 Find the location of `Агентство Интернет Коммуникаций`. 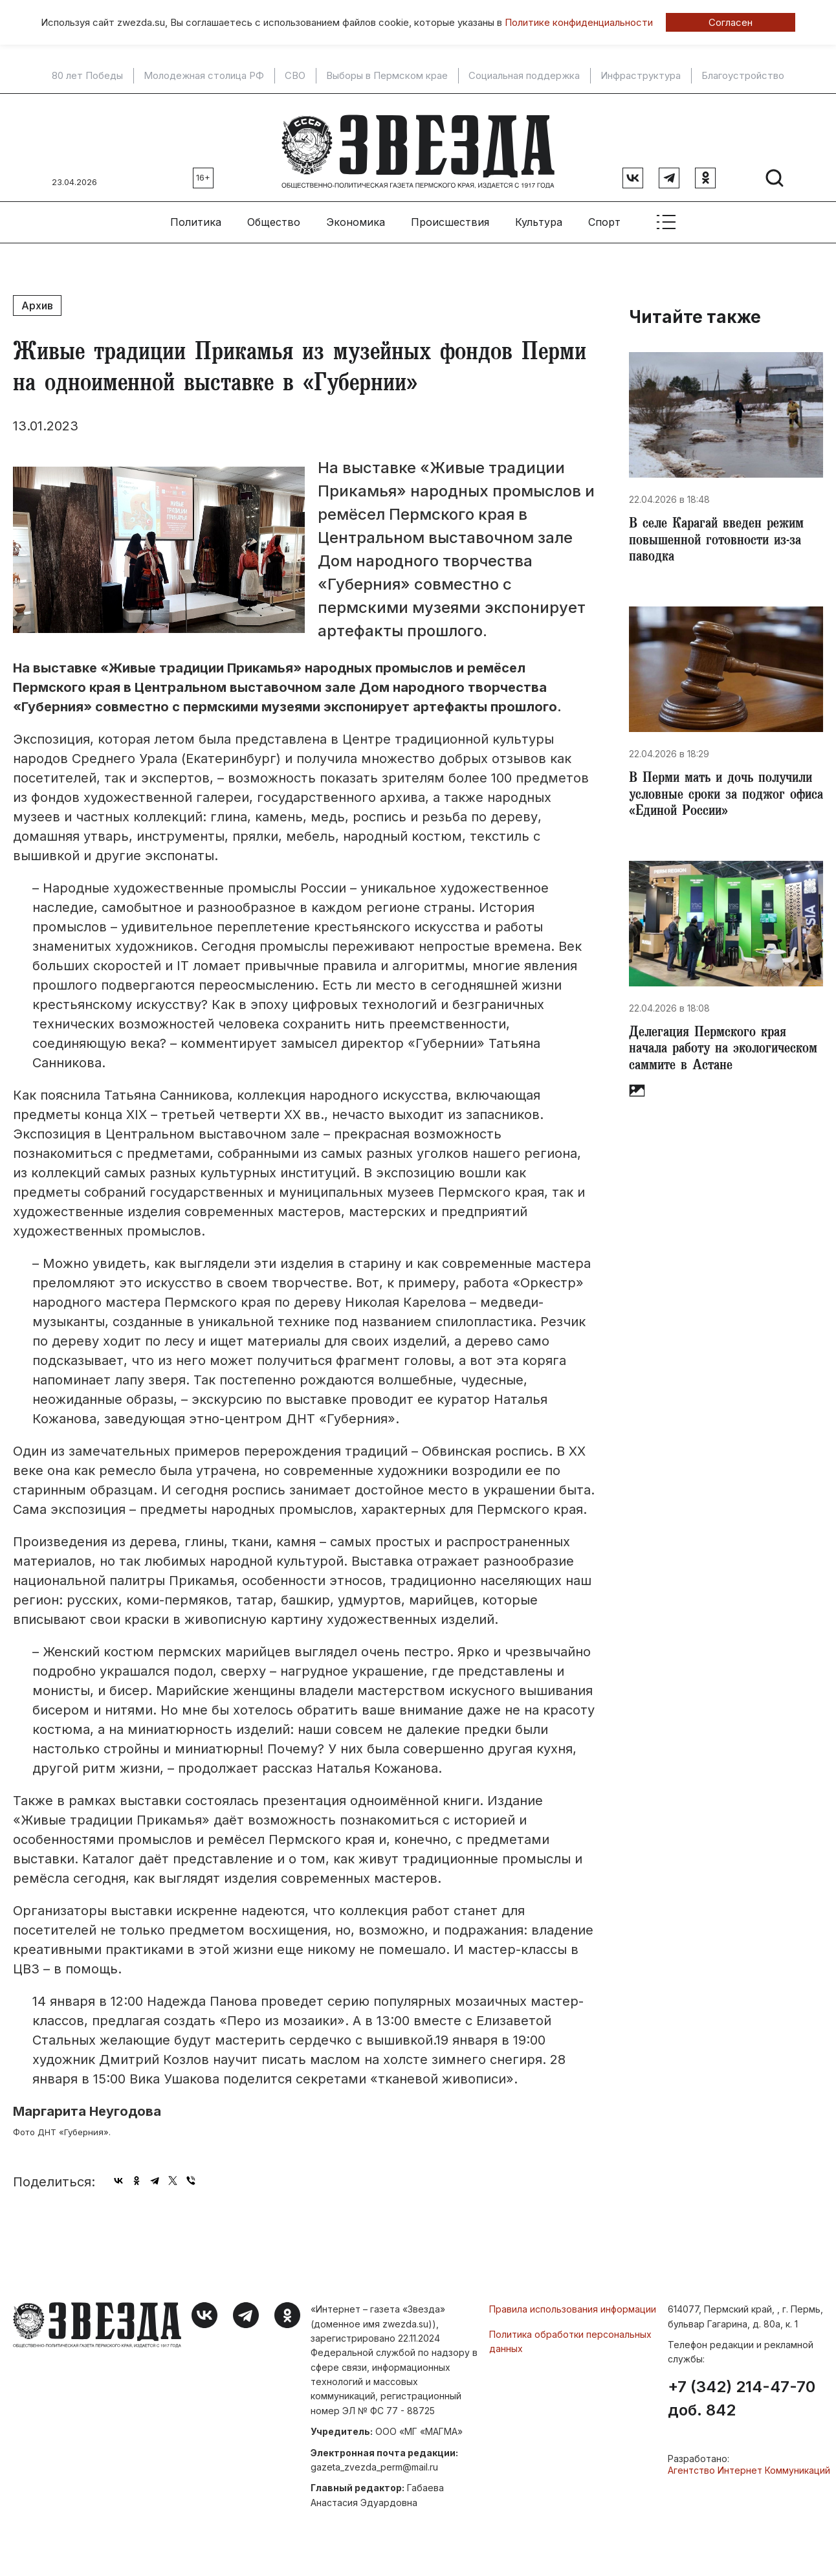

Агентство Интернет Коммуникаций is located at coordinates (749, 2462).